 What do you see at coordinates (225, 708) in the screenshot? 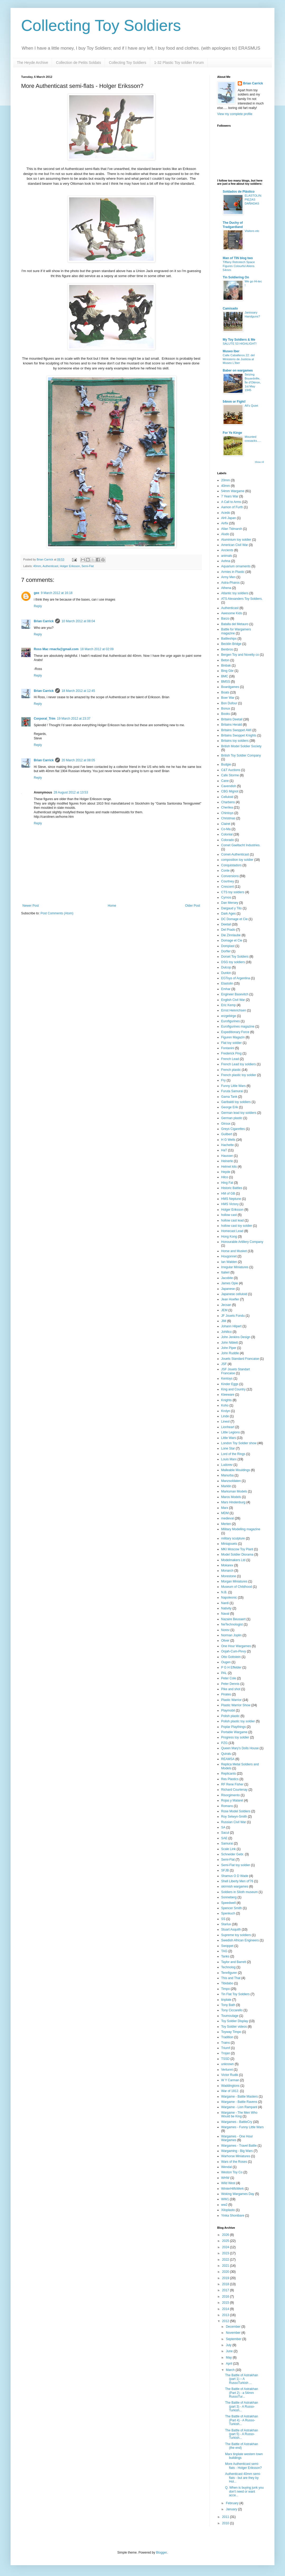
I see `Bonux` at bounding box center [225, 708].